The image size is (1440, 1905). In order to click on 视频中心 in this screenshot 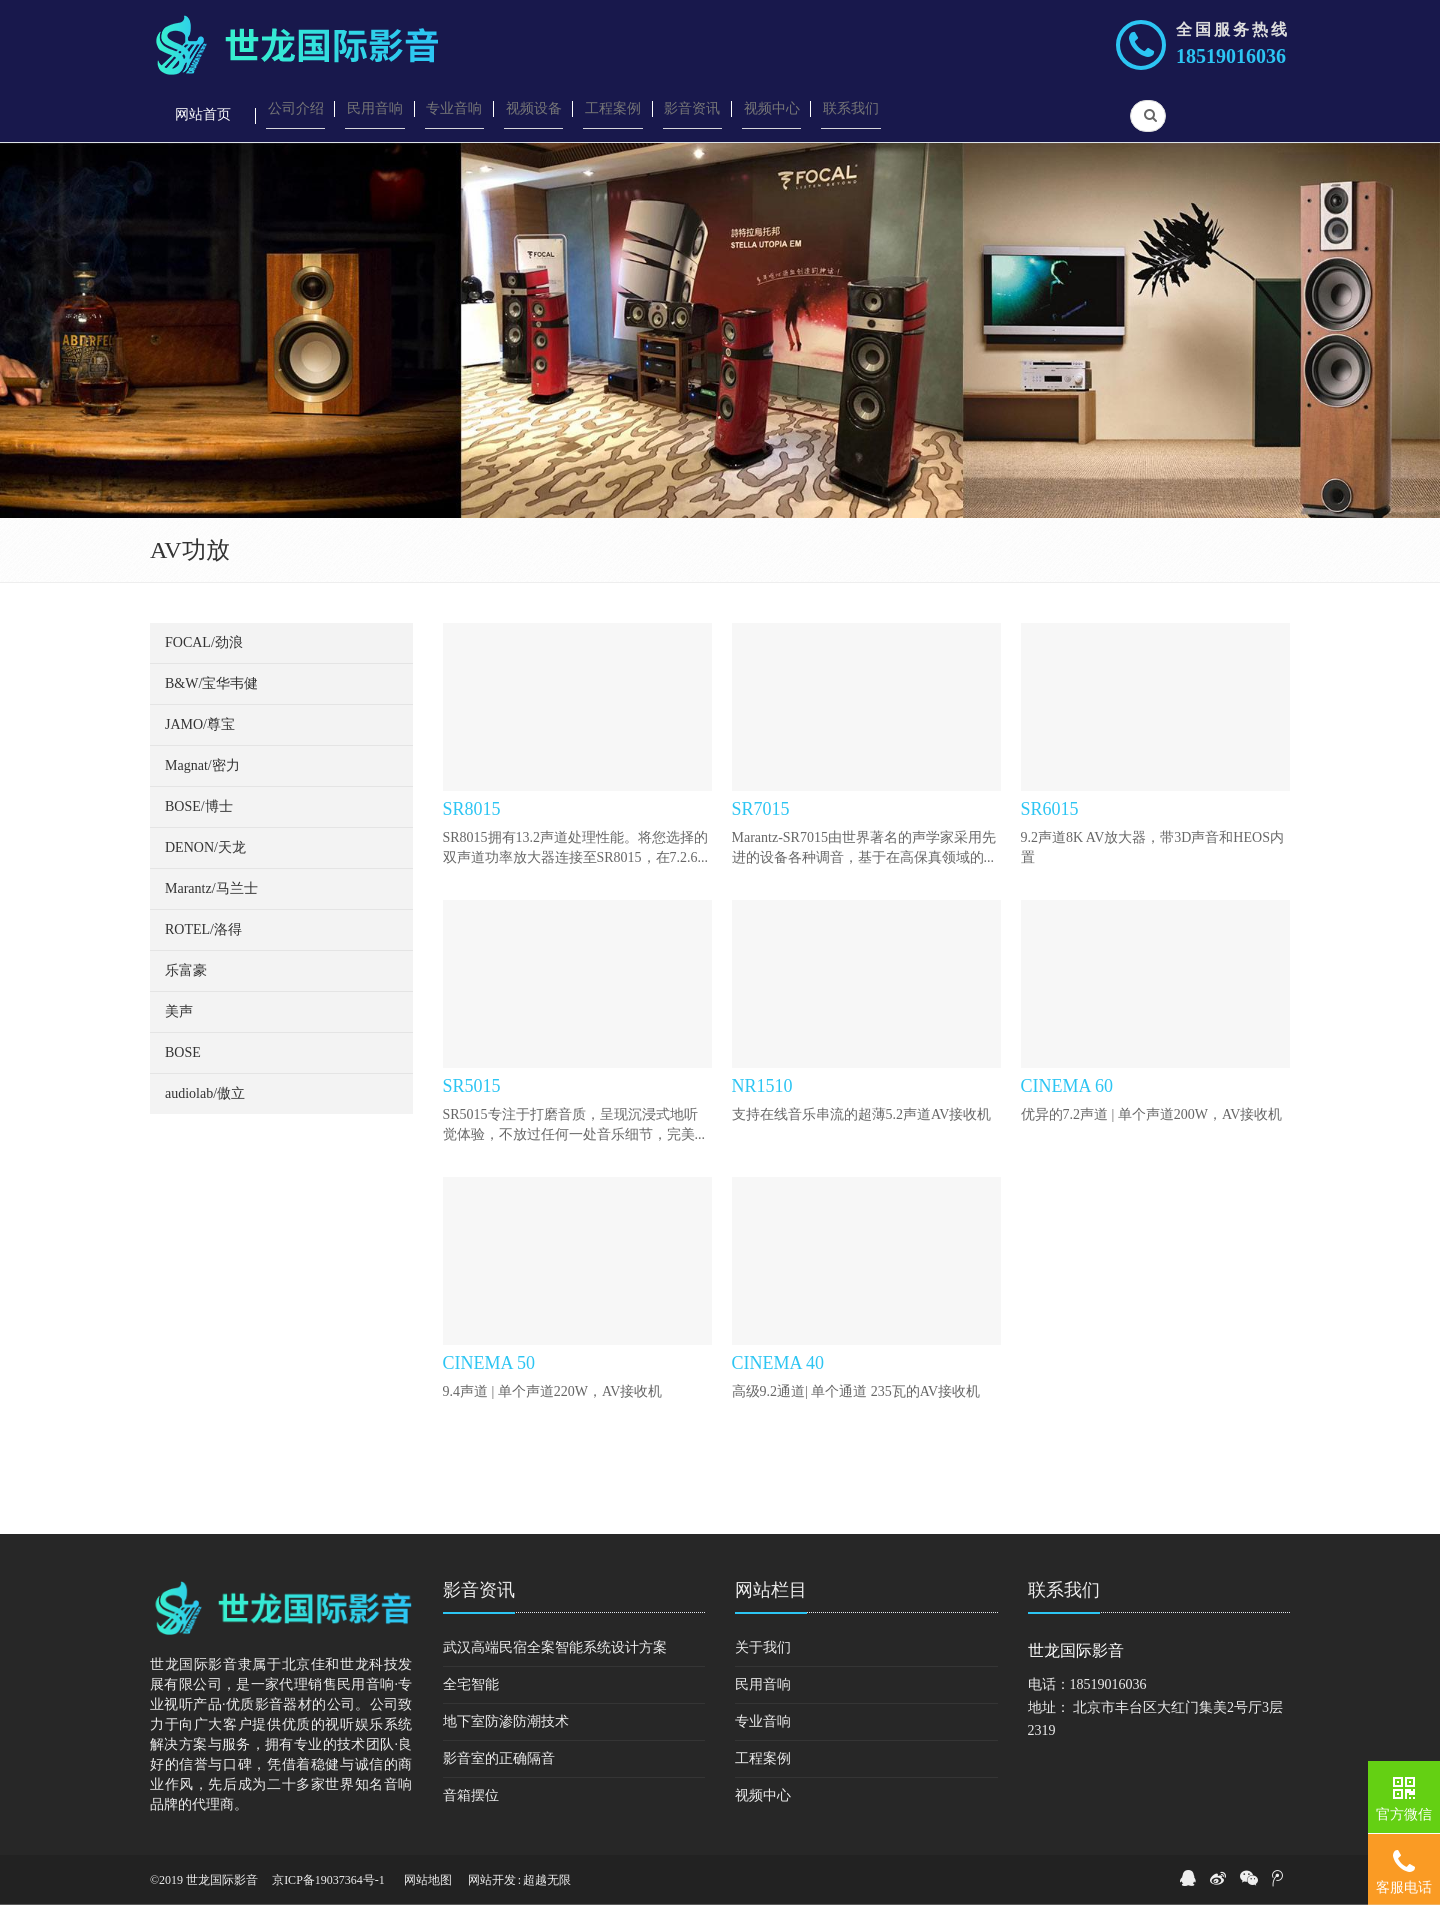, I will do `click(763, 1795)`.